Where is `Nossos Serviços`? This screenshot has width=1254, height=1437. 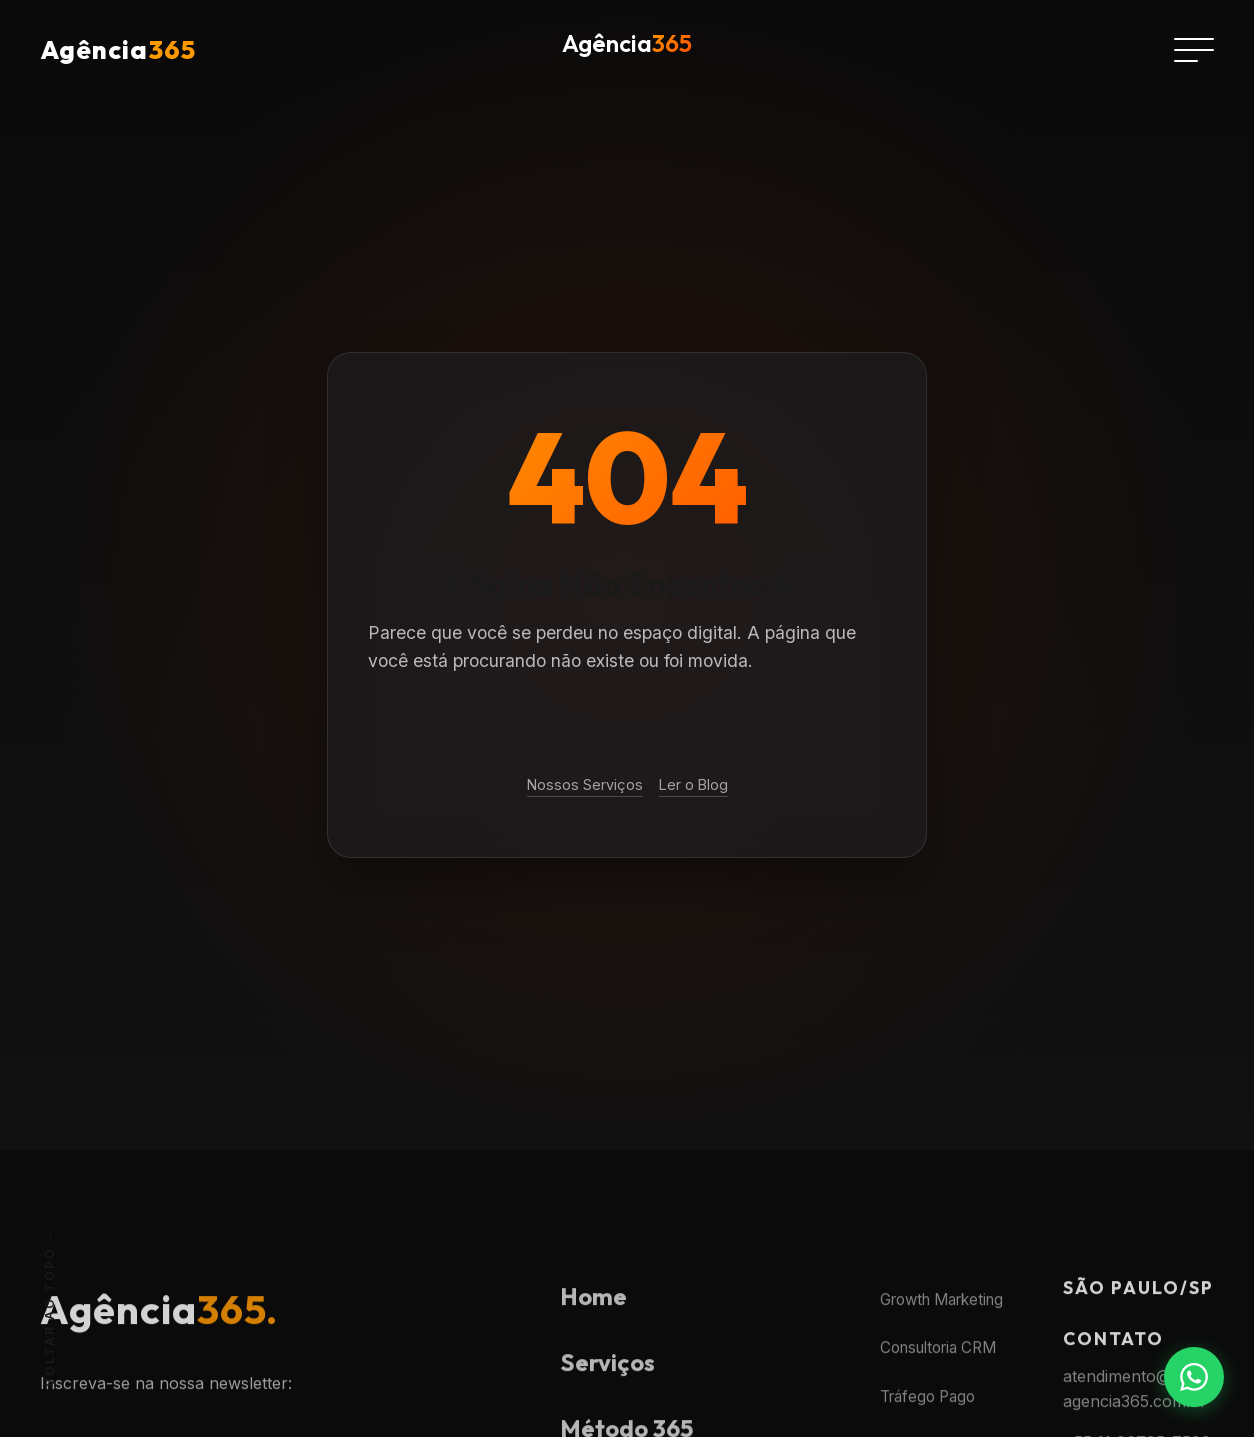
Nossos Serviços is located at coordinates (585, 784).